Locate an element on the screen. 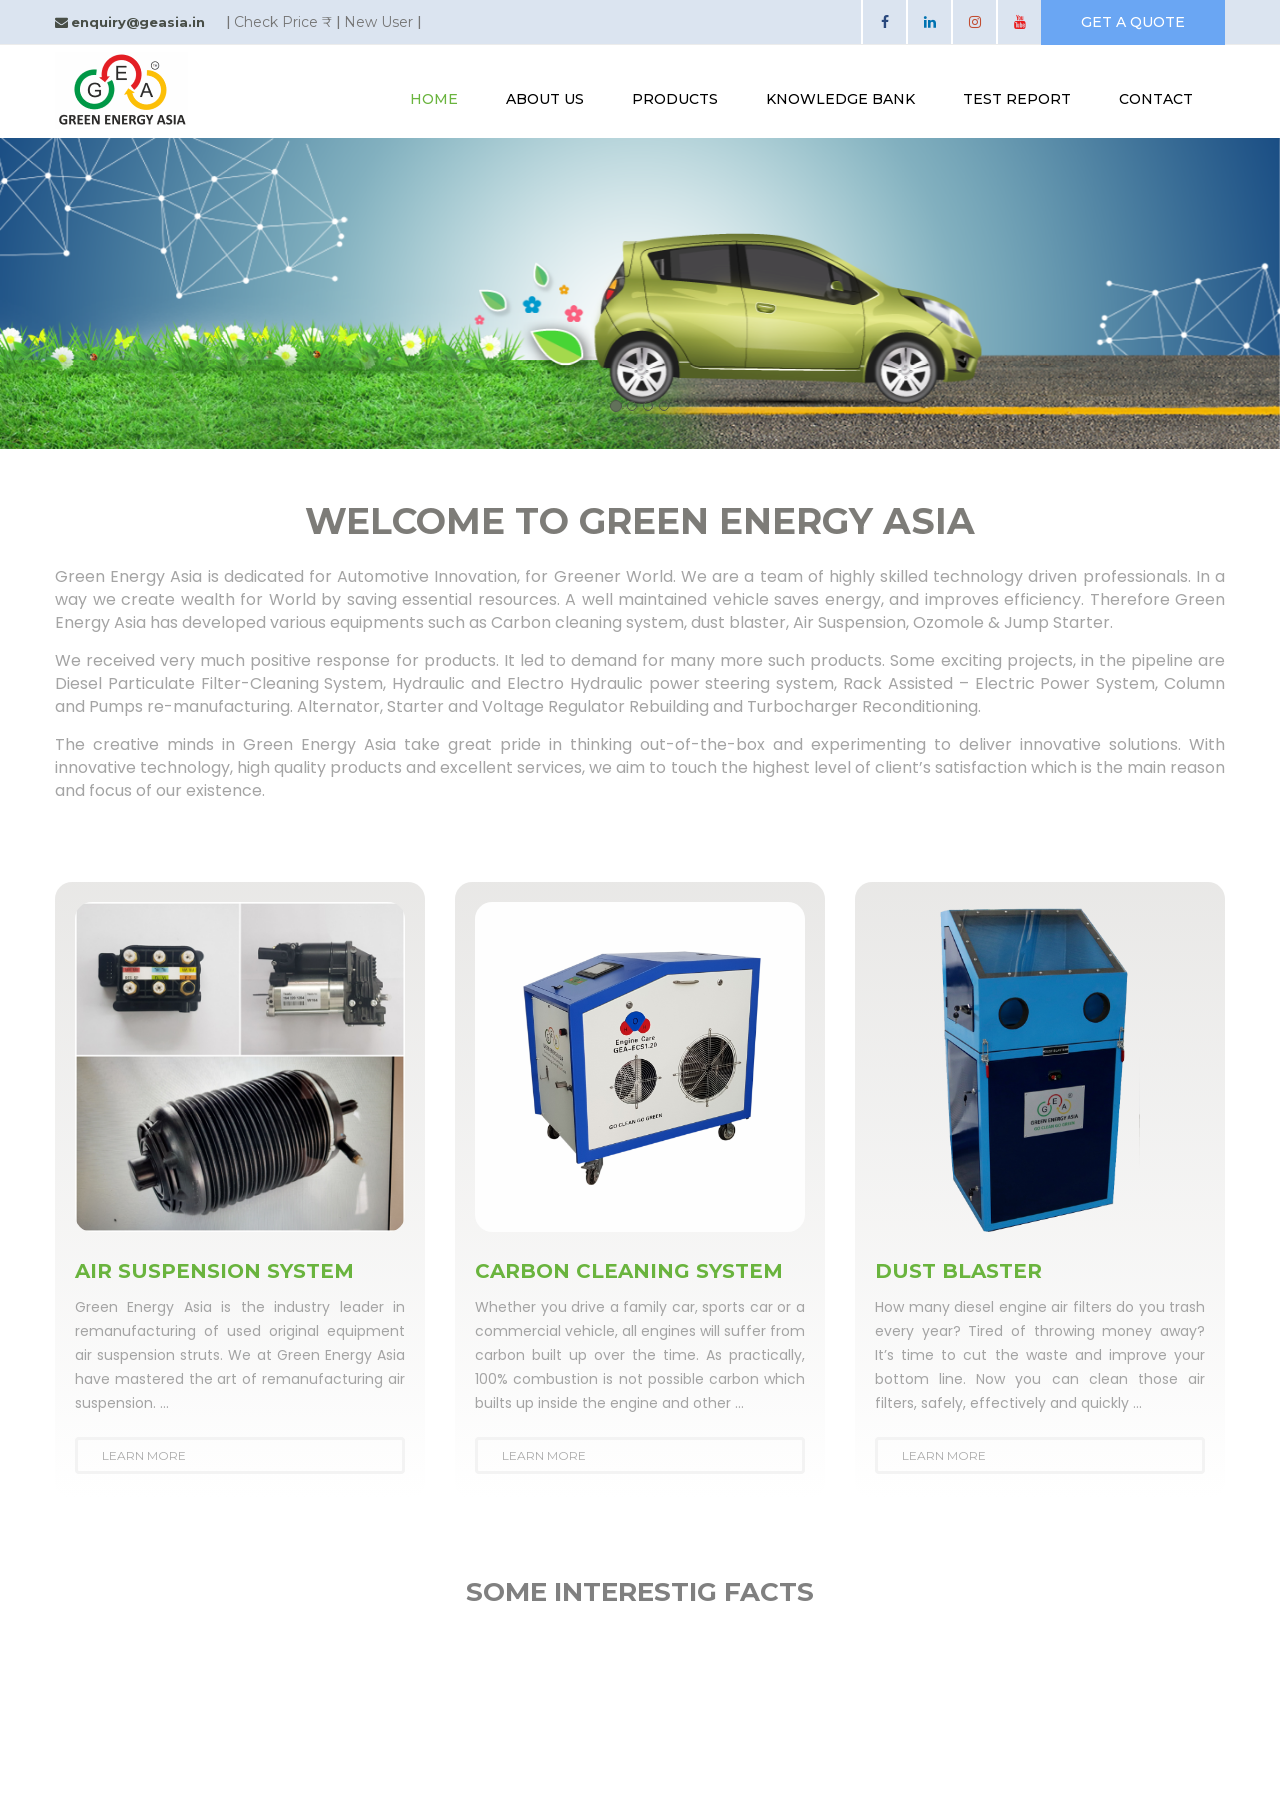 The height and width of the screenshot is (1801, 1280). get a quote is located at coordinates (1133, 22).